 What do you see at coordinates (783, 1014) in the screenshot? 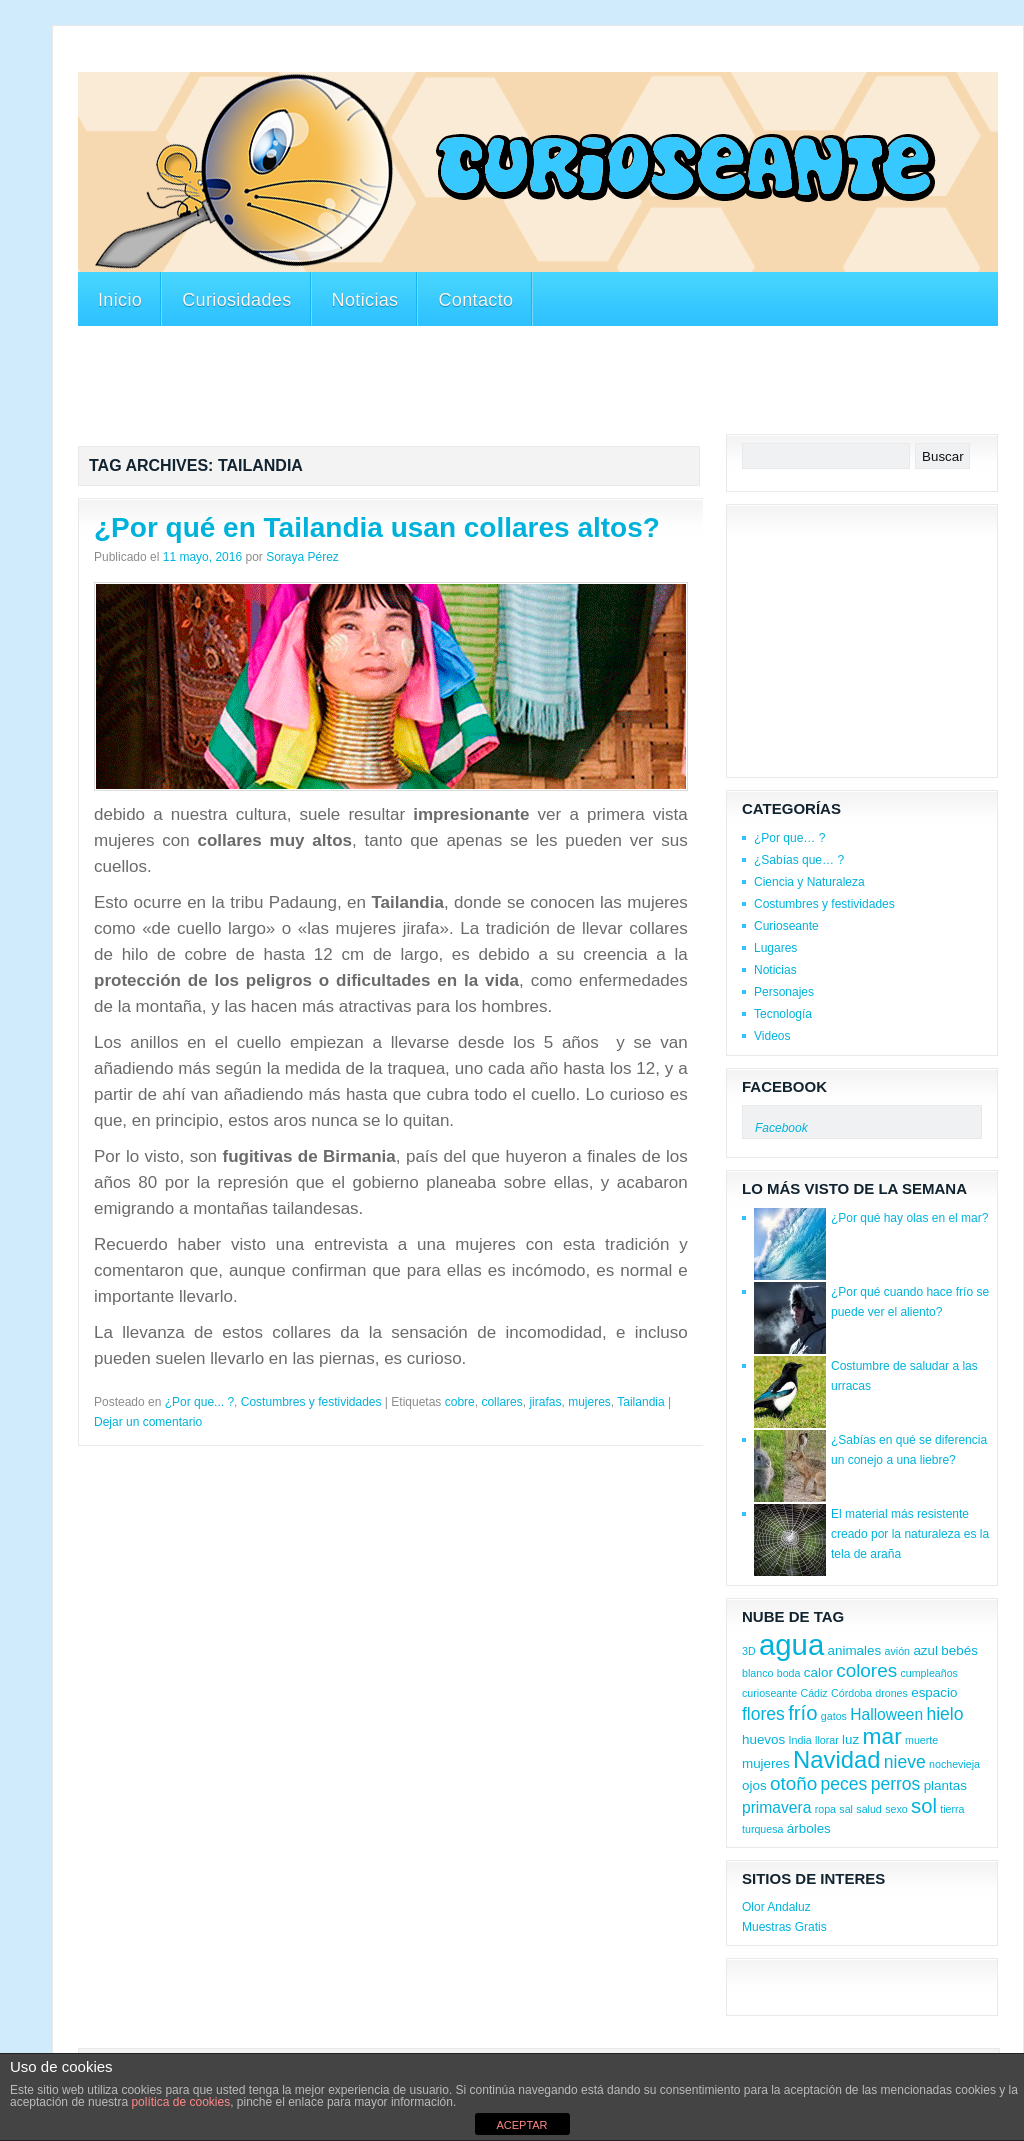
I see `Tecnología` at bounding box center [783, 1014].